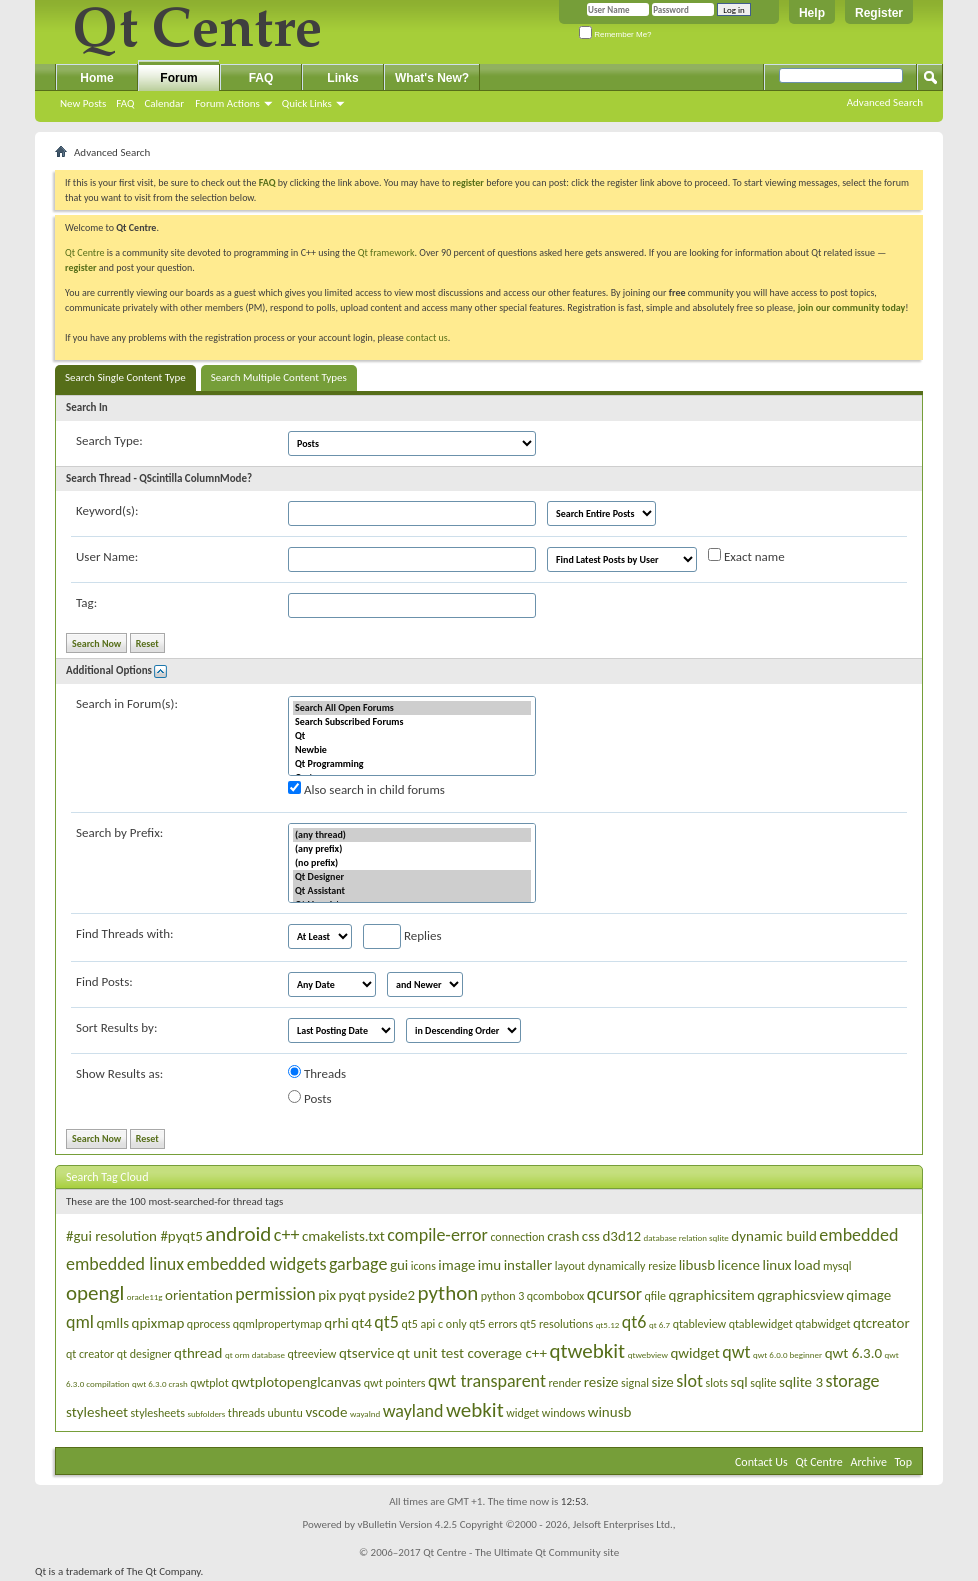  What do you see at coordinates (564, 1383) in the screenshot?
I see `render` at bounding box center [564, 1383].